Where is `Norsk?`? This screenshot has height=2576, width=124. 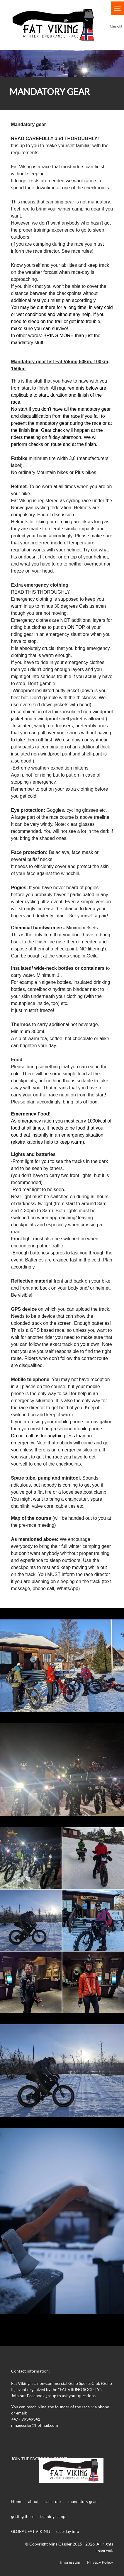
Norsk? is located at coordinates (116, 26).